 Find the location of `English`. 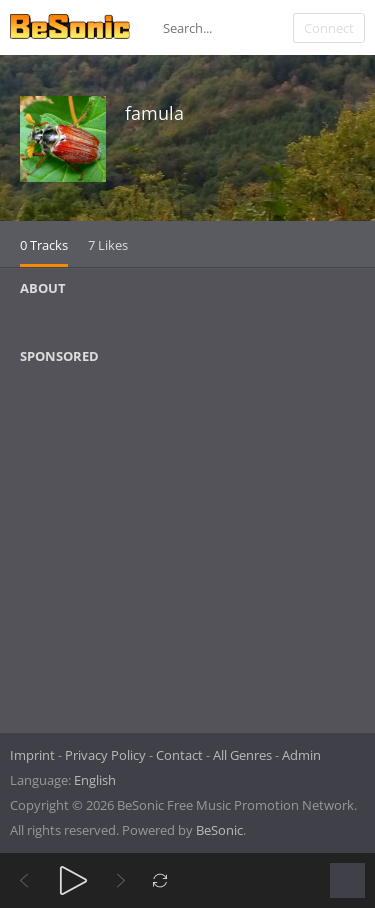

English is located at coordinates (95, 780).